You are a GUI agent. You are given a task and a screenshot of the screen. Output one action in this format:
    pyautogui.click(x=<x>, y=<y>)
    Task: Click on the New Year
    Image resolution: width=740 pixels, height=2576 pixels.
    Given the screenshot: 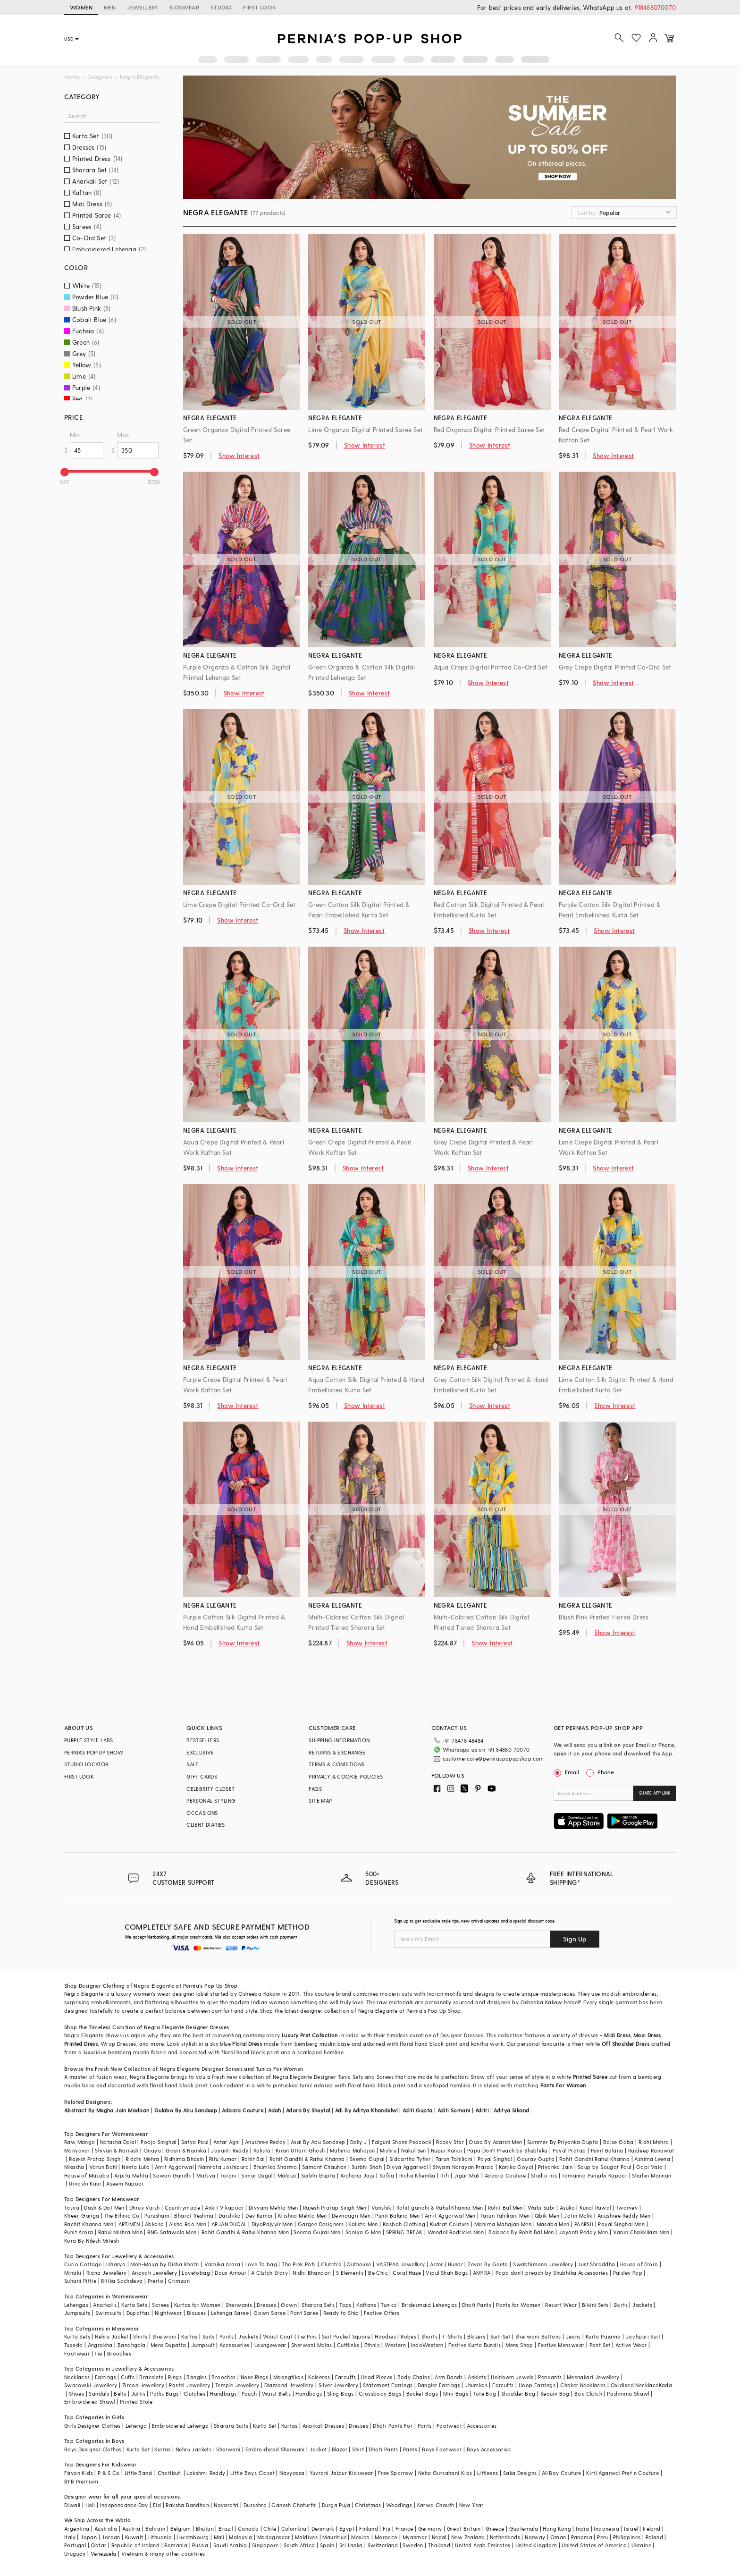 What is the action you would take?
    pyautogui.click(x=471, y=2505)
    